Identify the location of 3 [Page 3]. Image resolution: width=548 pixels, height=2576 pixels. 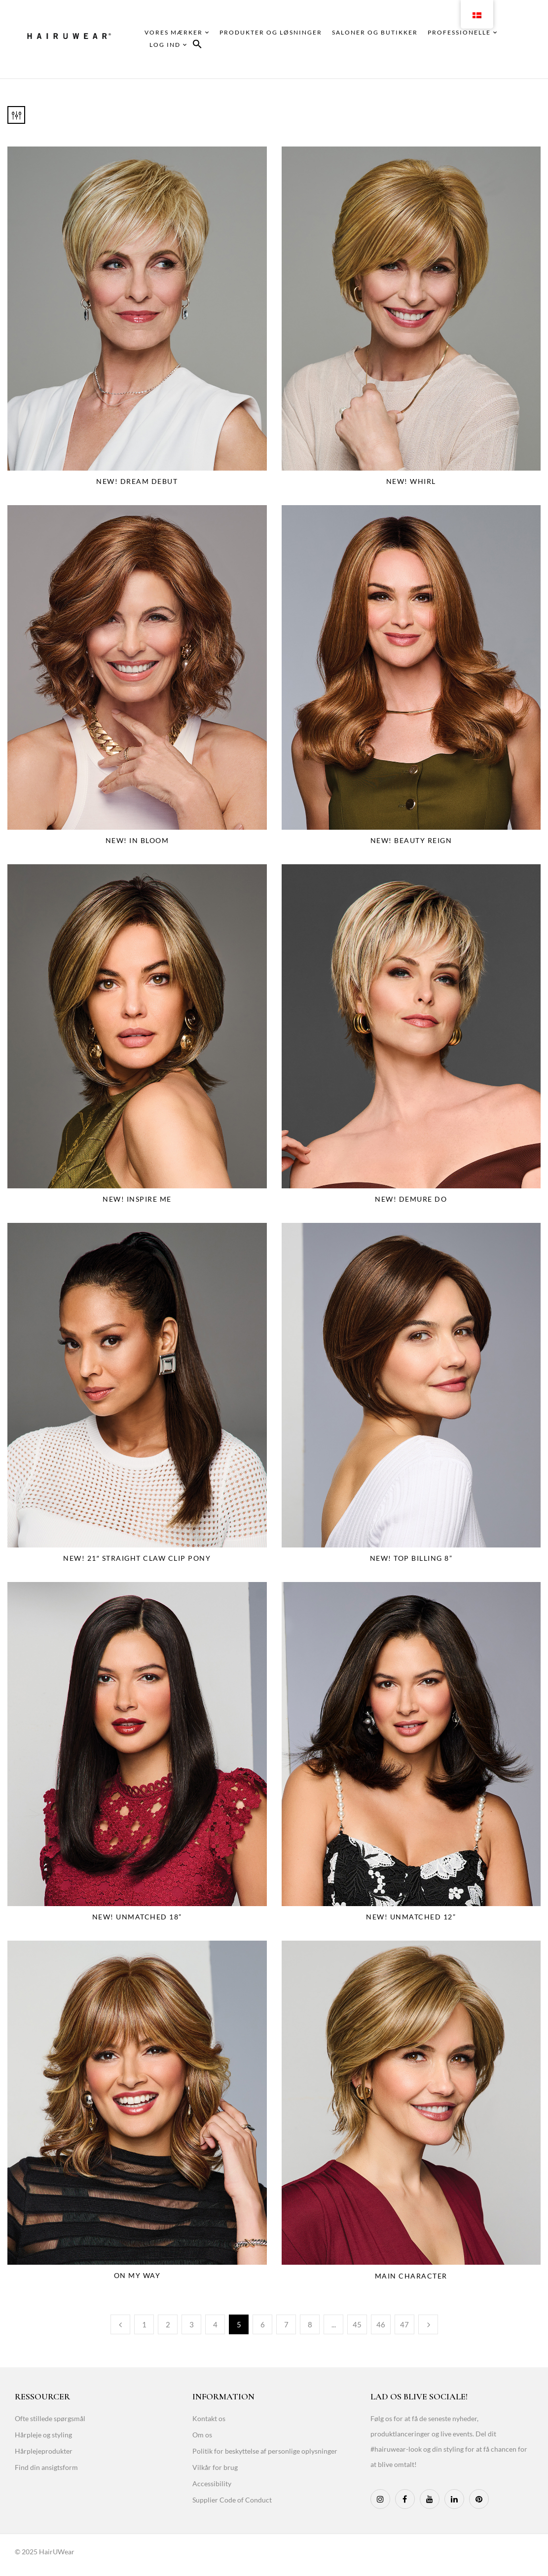
(191, 2324).